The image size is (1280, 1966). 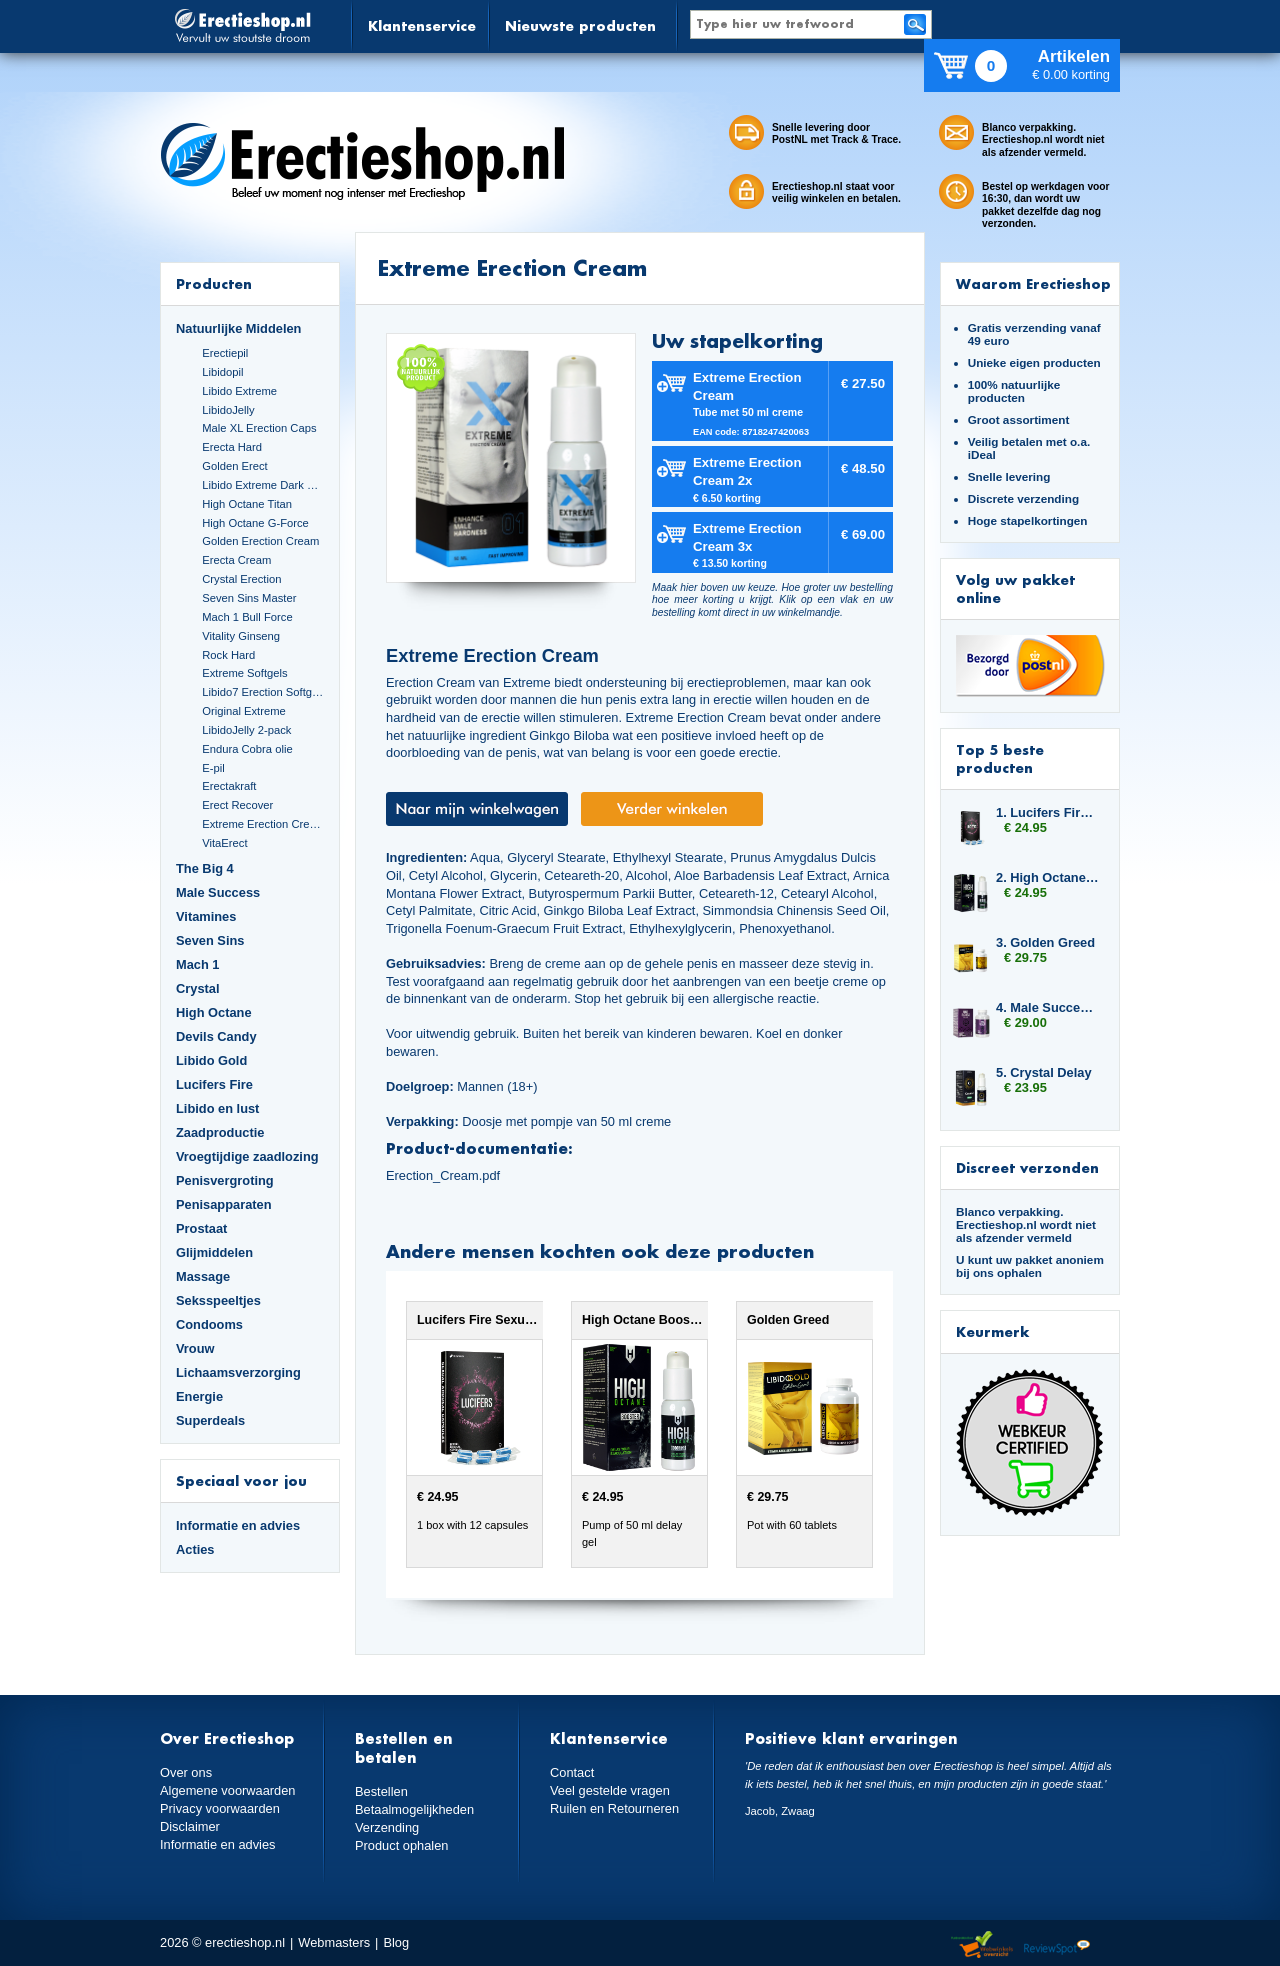 I want to click on Over ons, so click(x=186, y=1772).